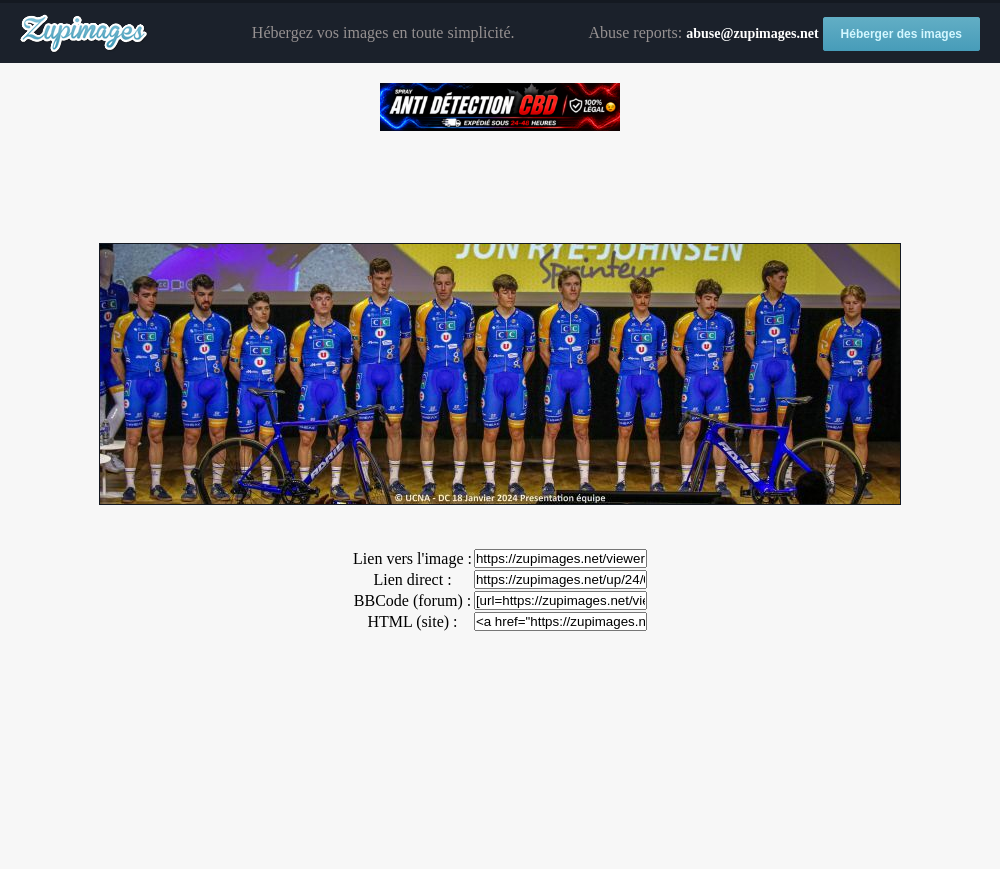  Describe the element at coordinates (901, 34) in the screenshot. I see `Héberger des images` at that location.